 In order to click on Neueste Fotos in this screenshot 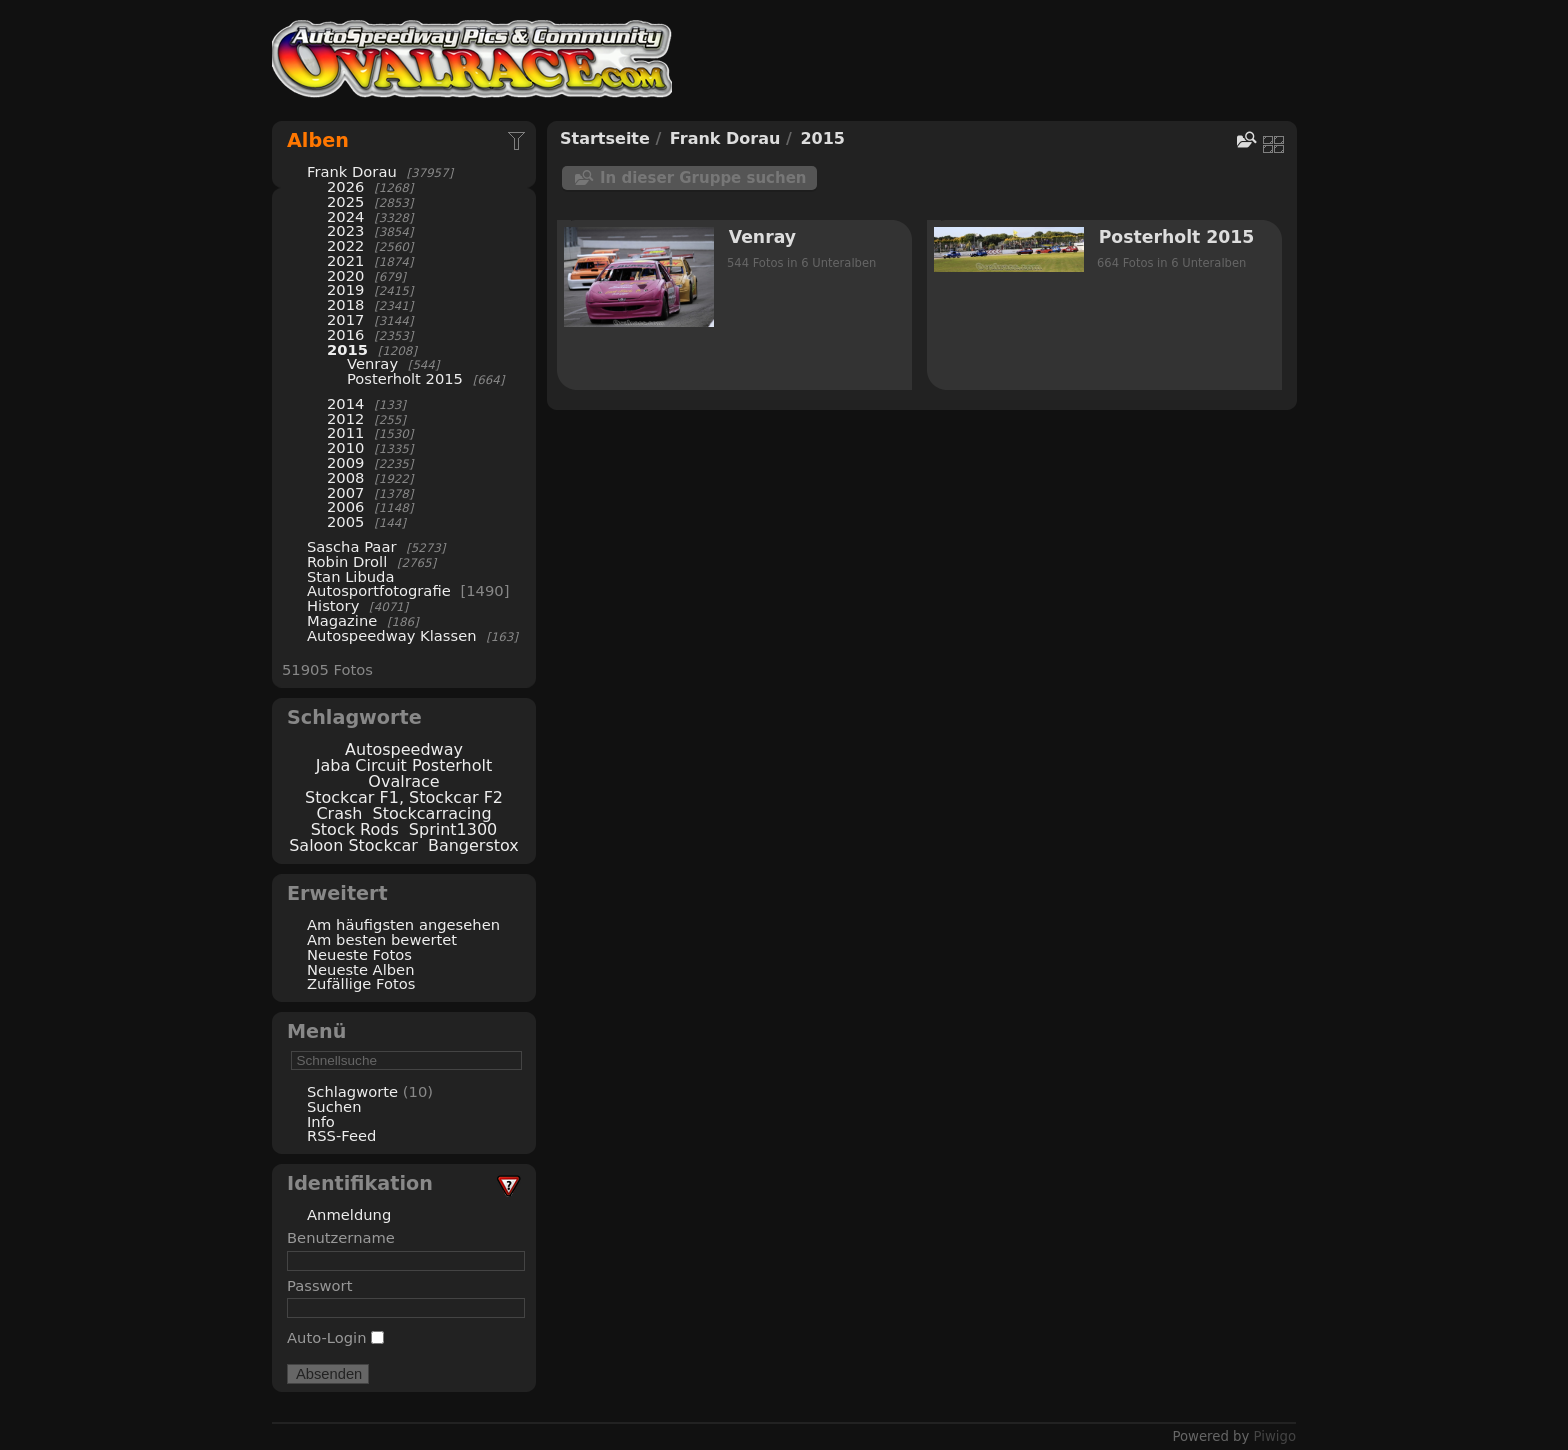, I will do `click(359, 954)`.